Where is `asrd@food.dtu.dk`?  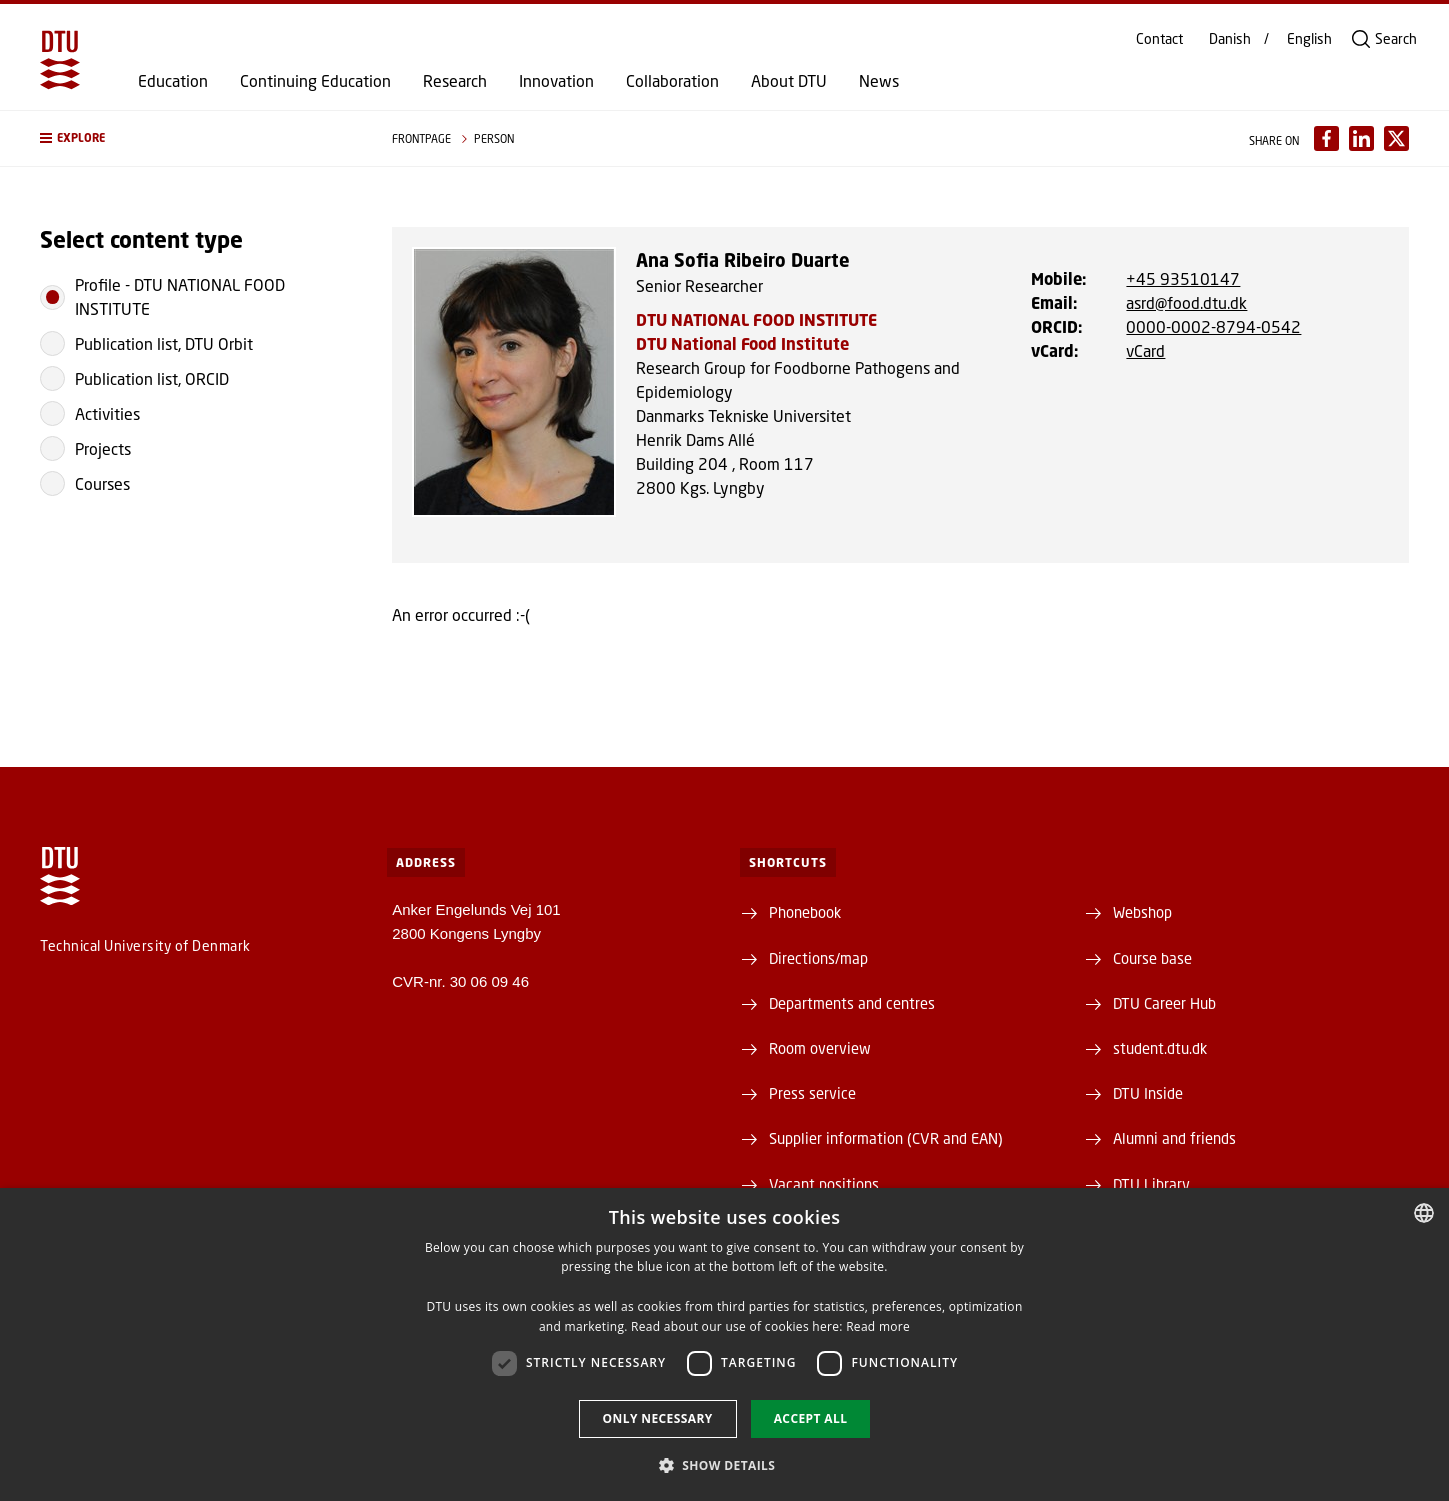
asrd@food.dtu.dk is located at coordinates (1186, 302).